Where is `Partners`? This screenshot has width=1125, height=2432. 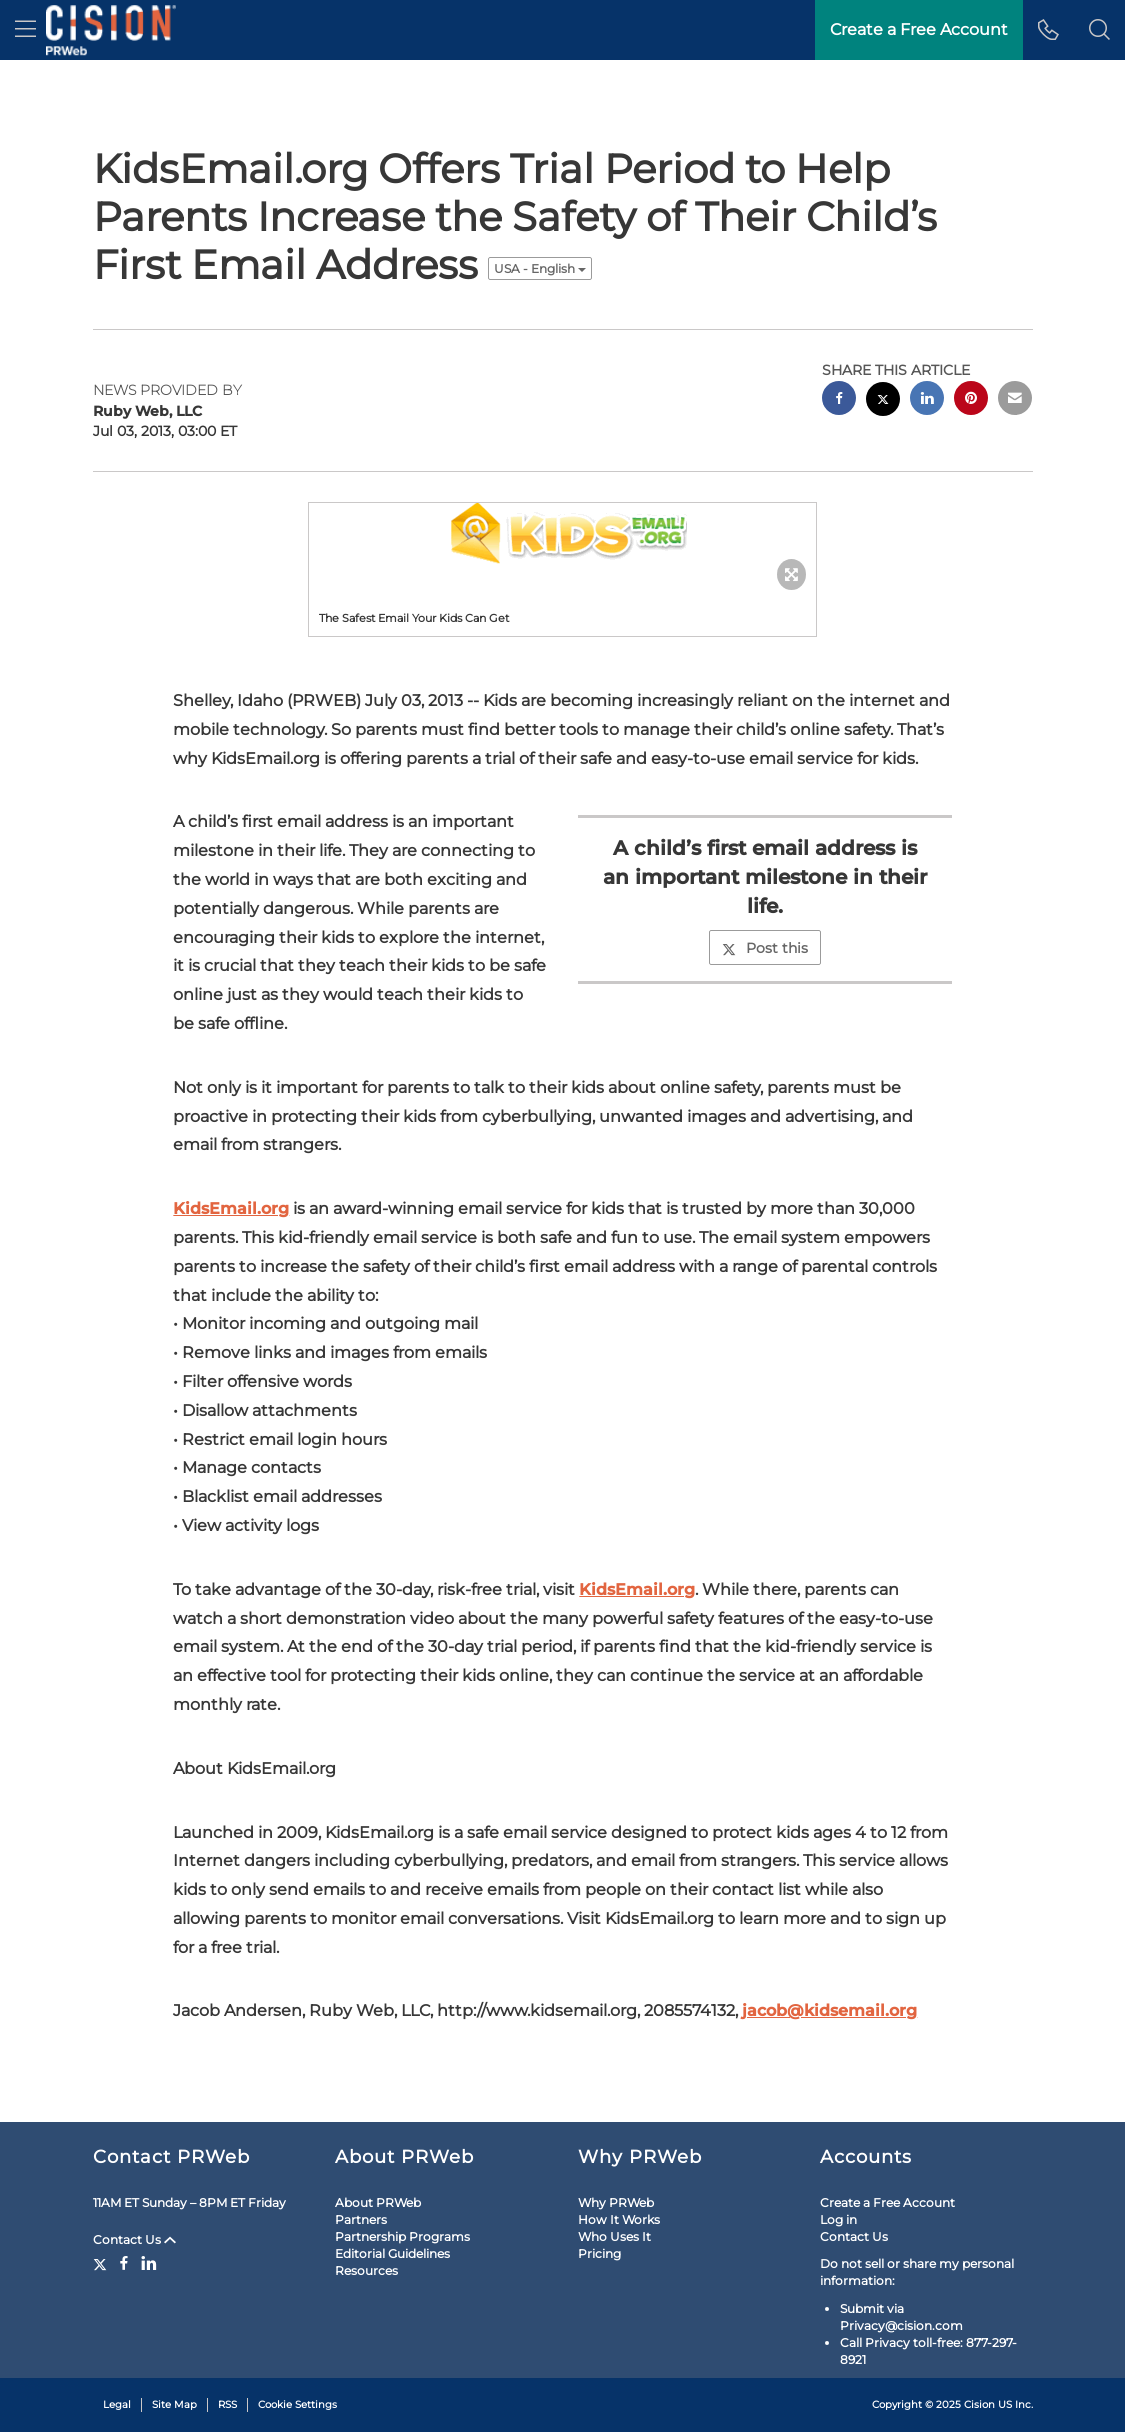 Partners is located at coordinates (361, 2219).